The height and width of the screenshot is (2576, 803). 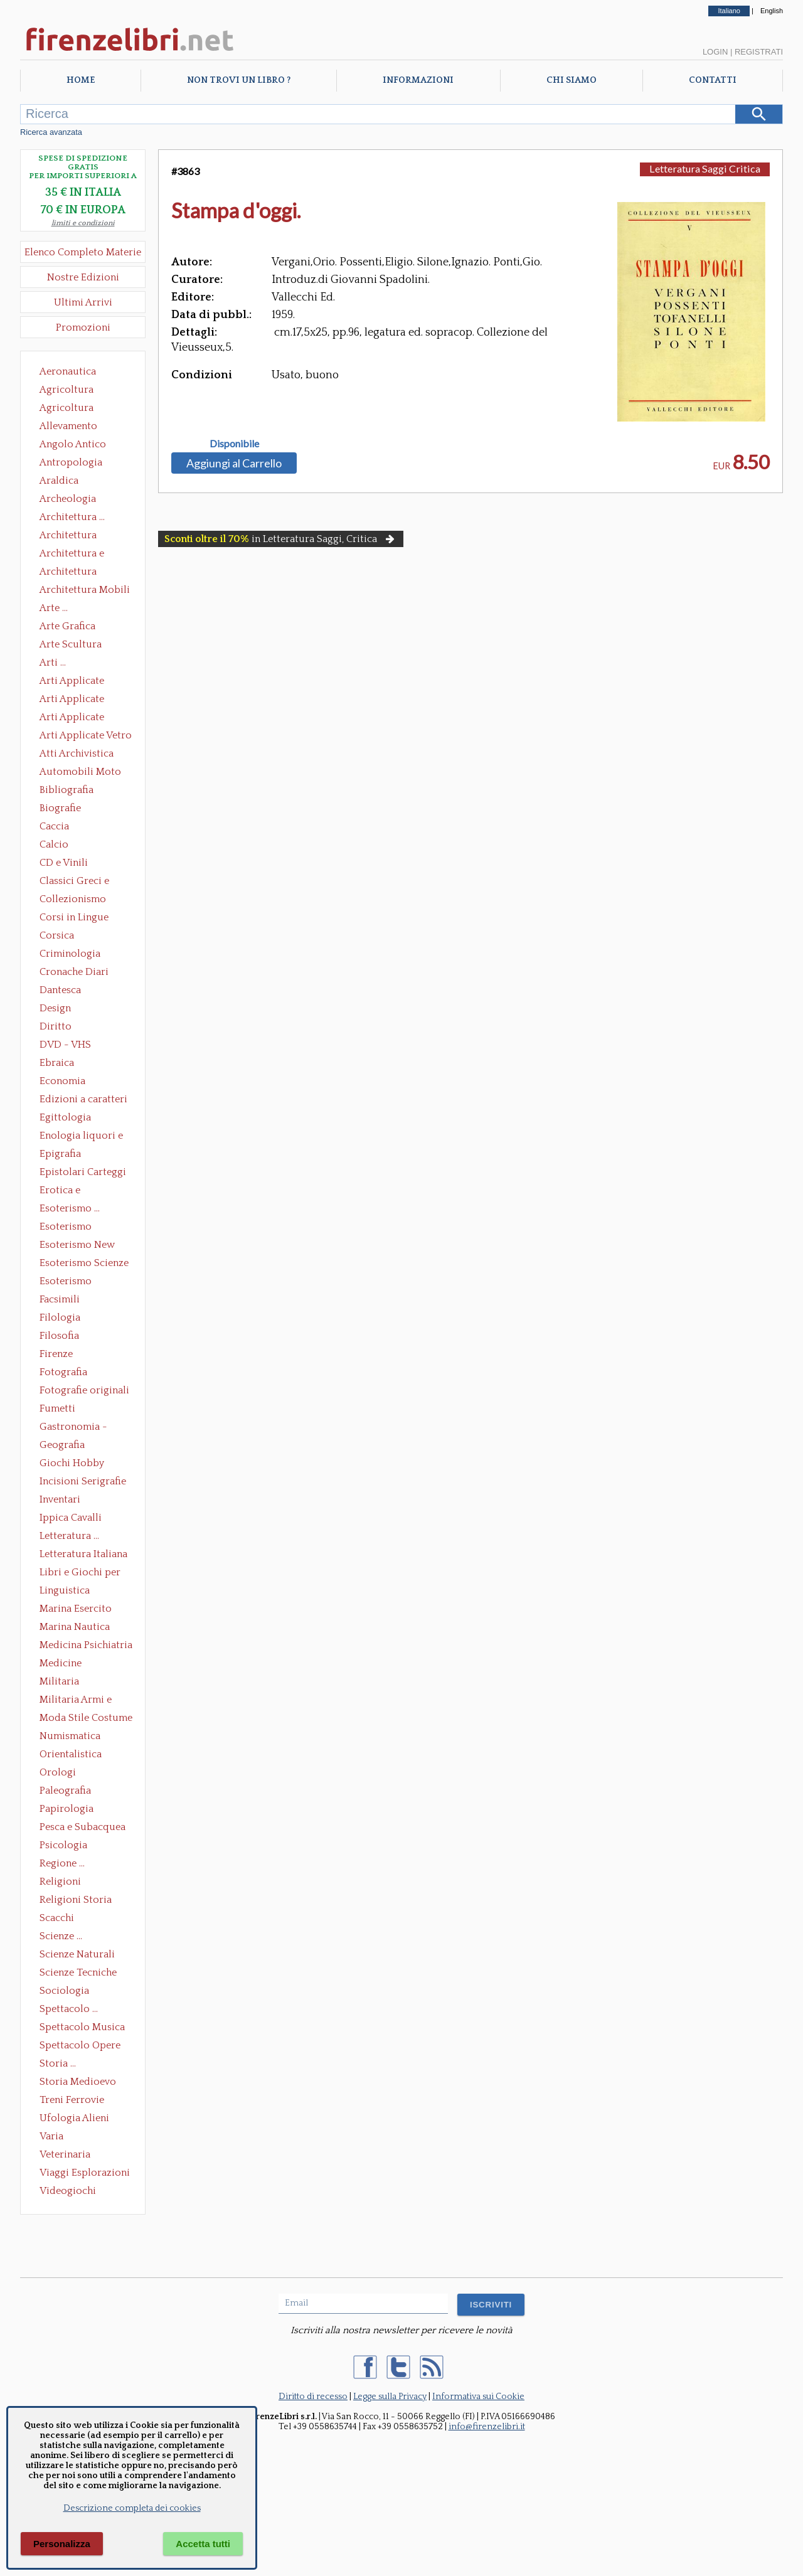 I want to click on Criminologia, so click(x=70, y=953).